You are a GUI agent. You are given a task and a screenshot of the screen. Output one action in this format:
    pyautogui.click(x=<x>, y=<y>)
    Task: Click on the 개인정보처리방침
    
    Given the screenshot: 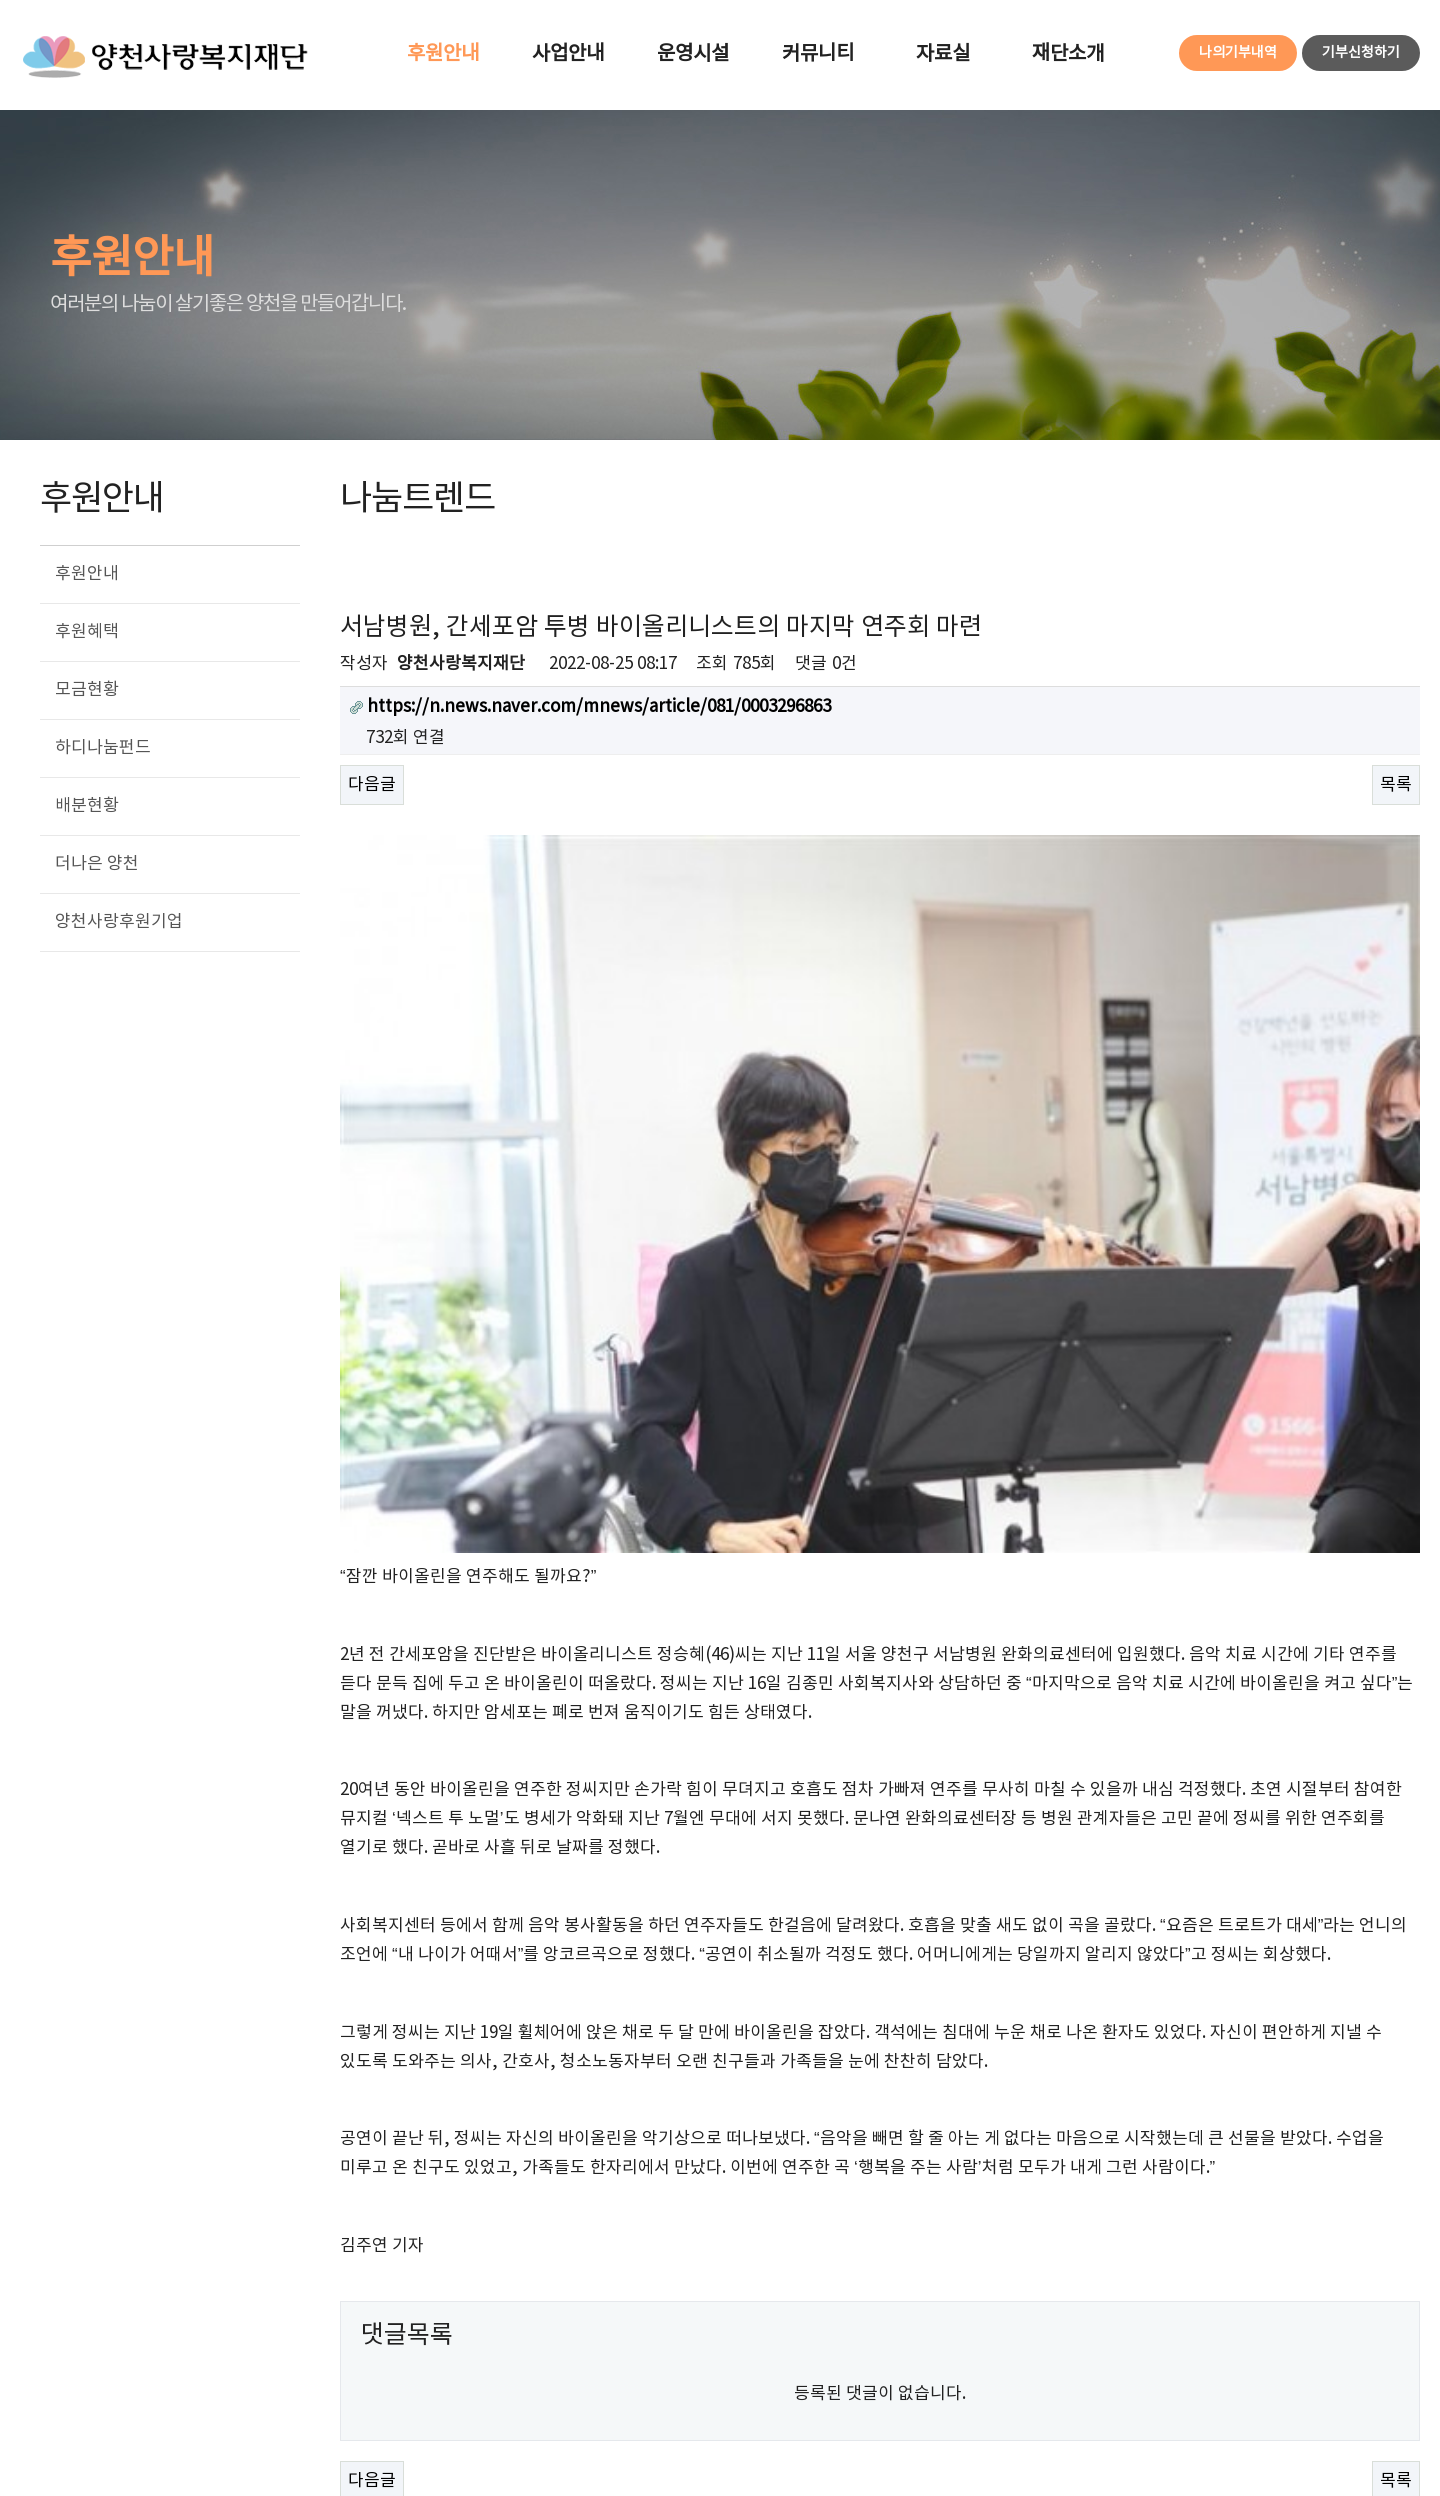 What is the action you would take?
    pyautogui.click(x=173, y=2351)
    